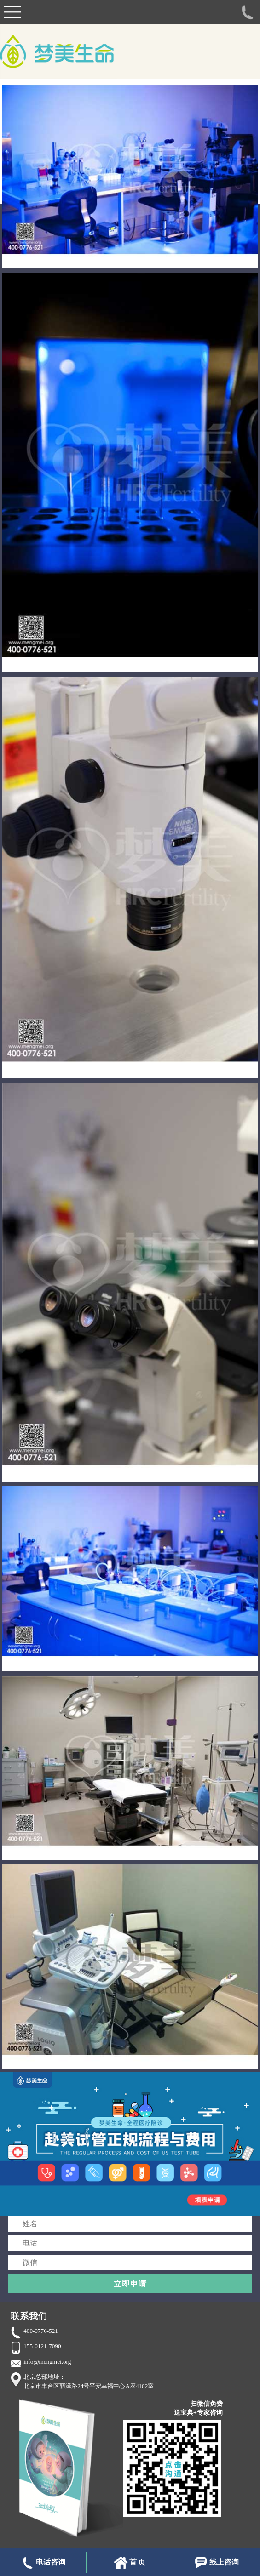 The width and height of the screenshot is (260, 2576). I want to click on 电话咨询, so click(43, 2563).